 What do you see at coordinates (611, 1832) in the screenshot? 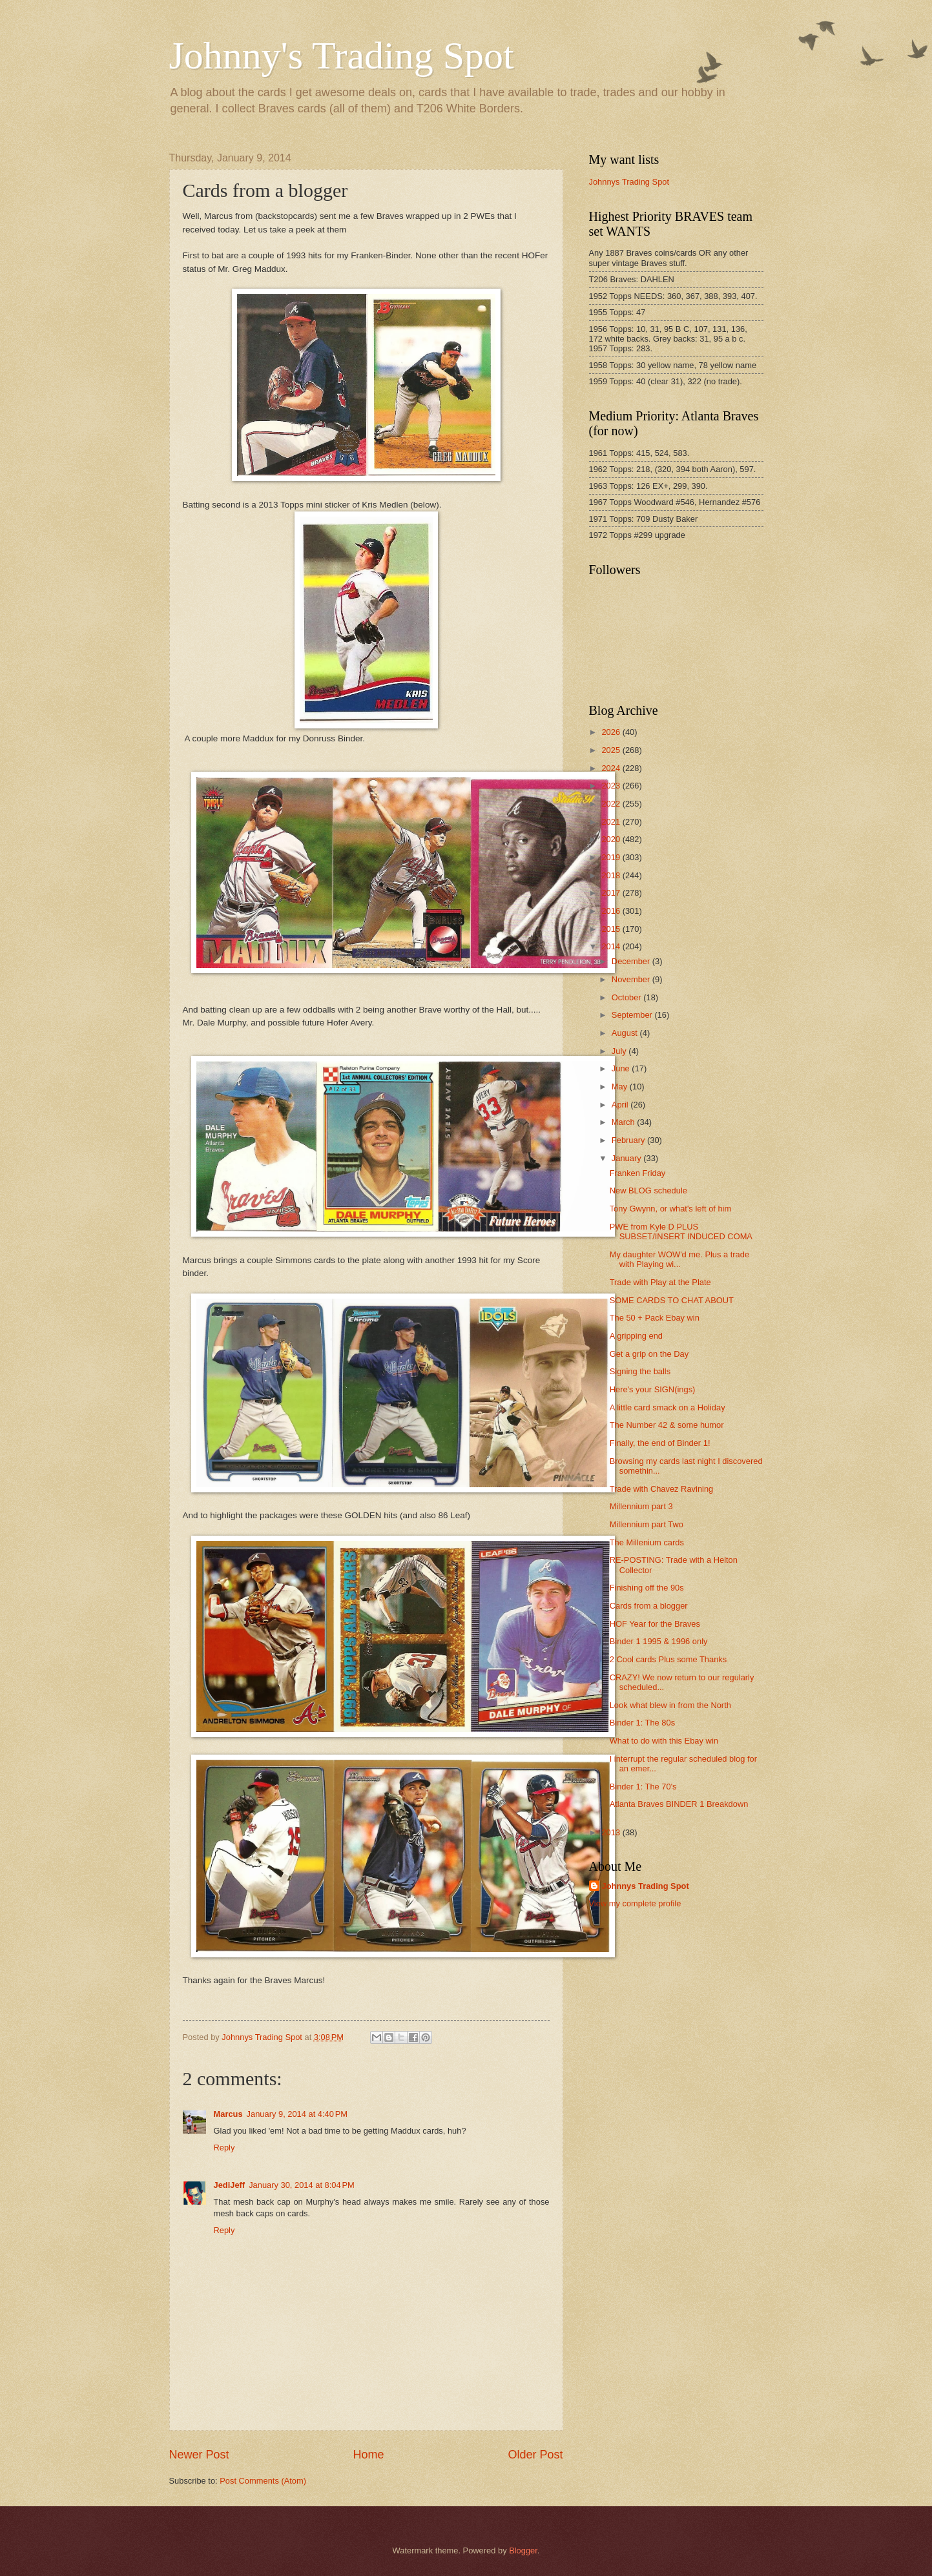
I see `2013` at bounding box center [611, 1832].